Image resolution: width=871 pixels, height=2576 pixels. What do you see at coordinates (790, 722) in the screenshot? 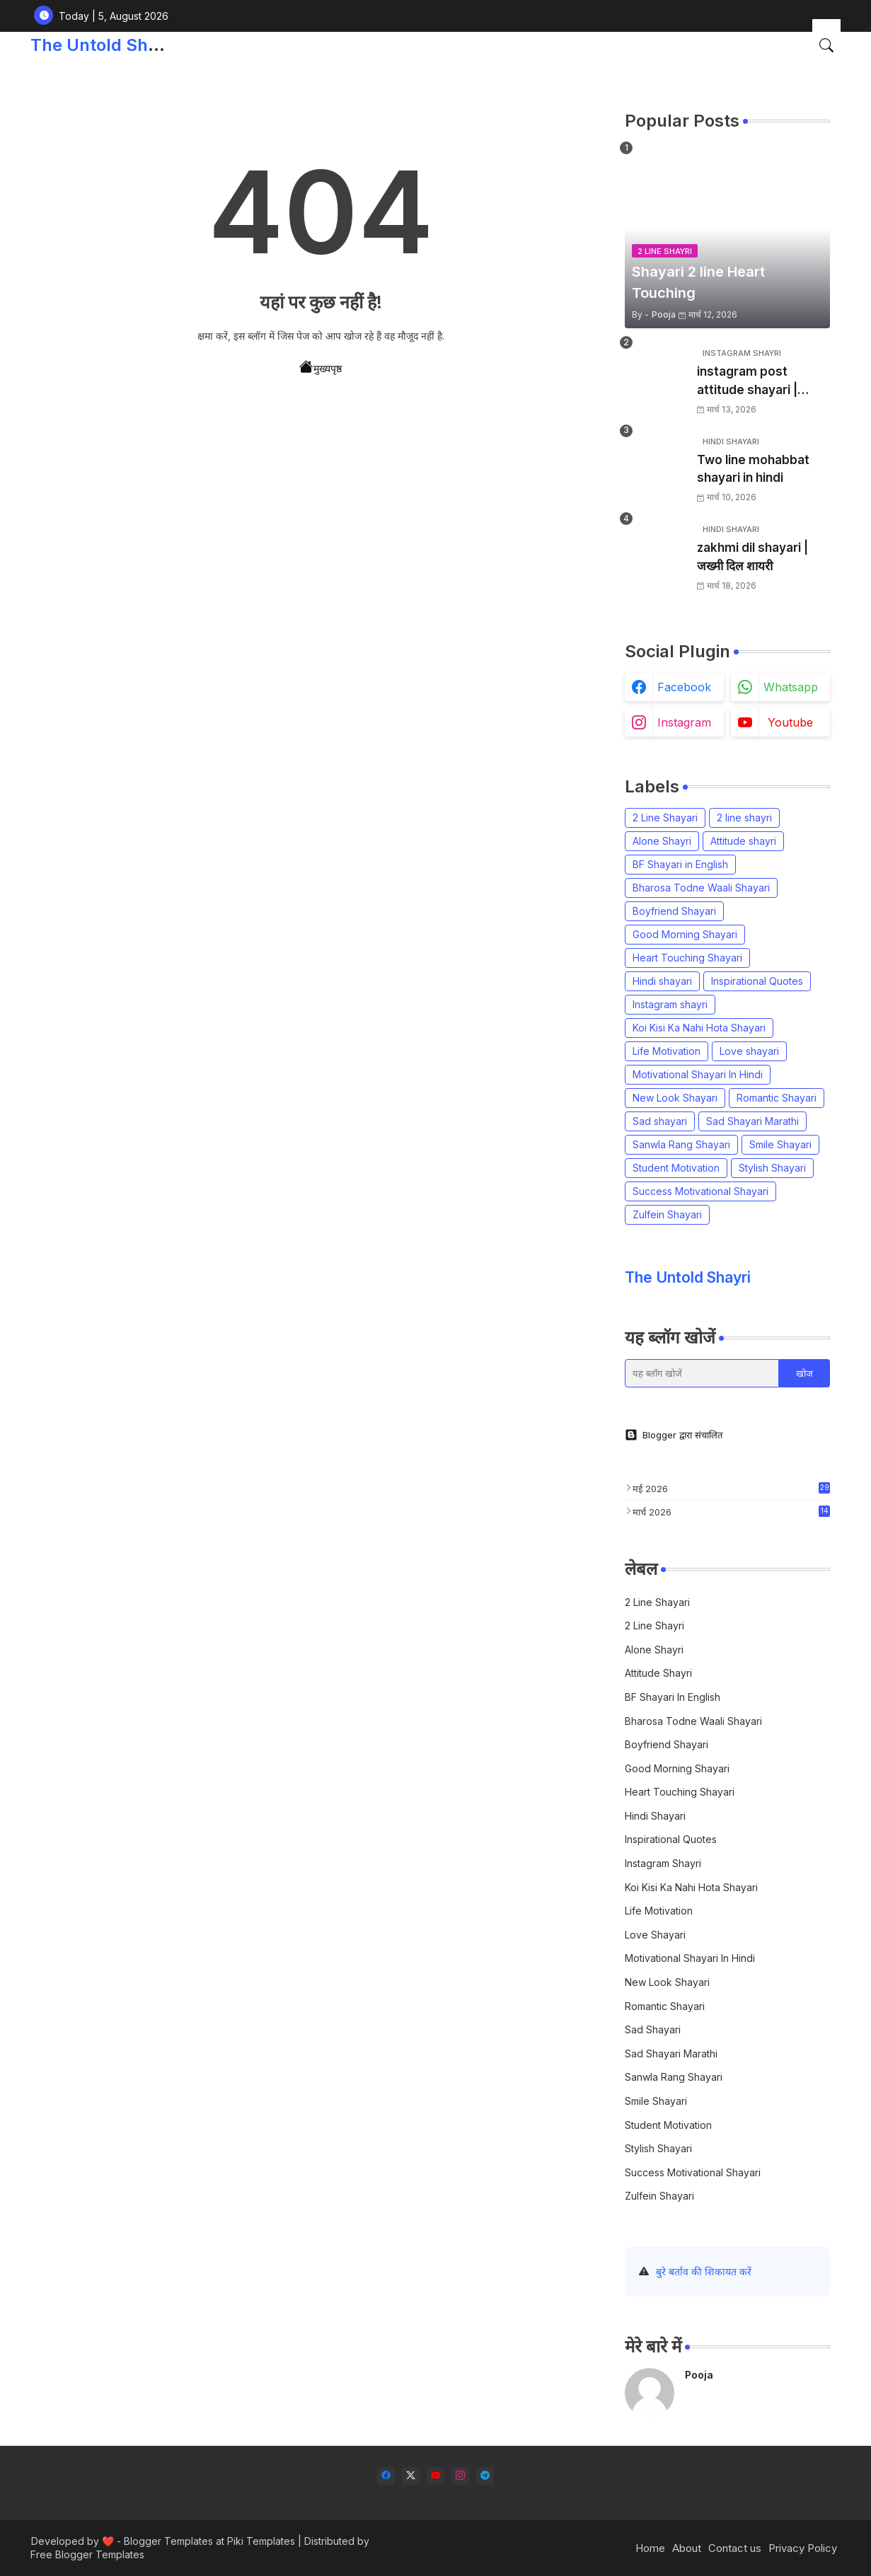
I see `youtube` at bounding box center [790, 722].